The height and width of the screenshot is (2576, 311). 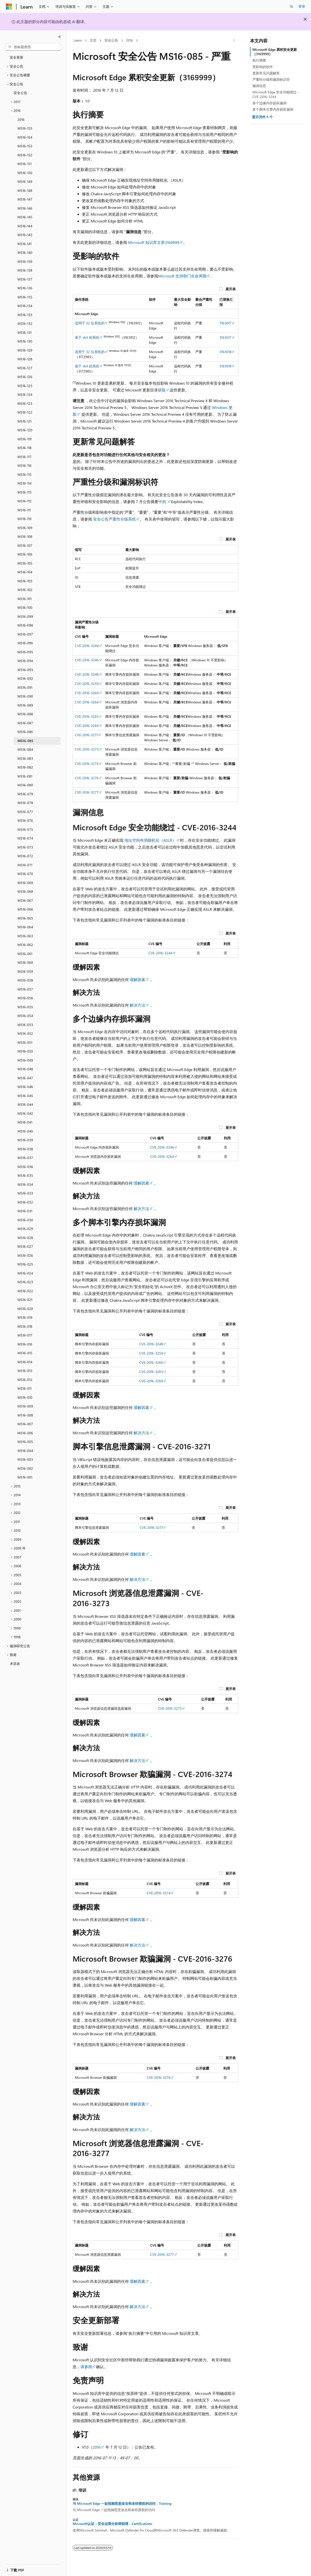 What do you see at coordinates (24, 589) in the screenshot?
I see `MS16-102 [treeitem]` at bounding box center [24, 589].